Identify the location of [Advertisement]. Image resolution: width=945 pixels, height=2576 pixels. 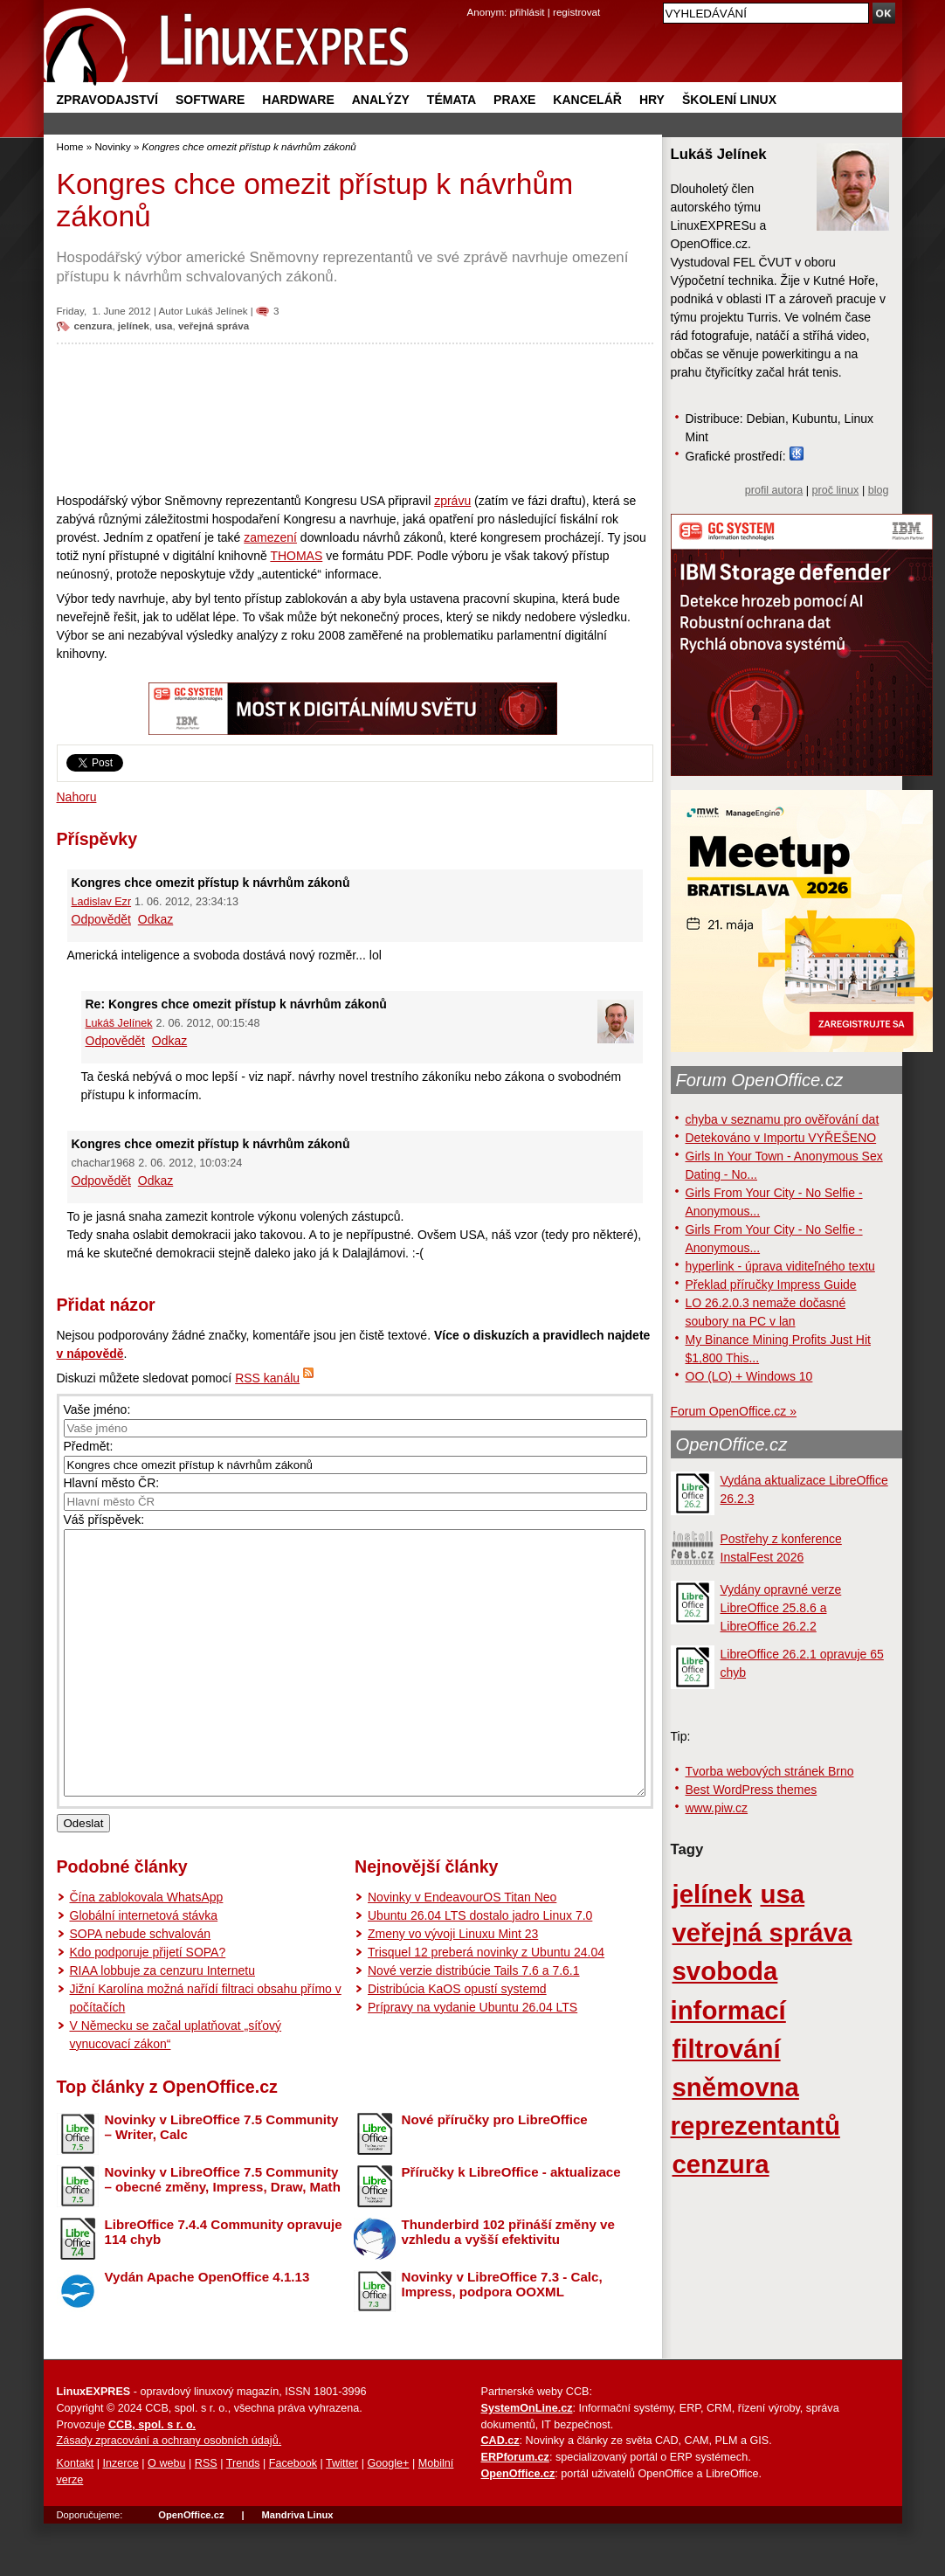
(355, 418).